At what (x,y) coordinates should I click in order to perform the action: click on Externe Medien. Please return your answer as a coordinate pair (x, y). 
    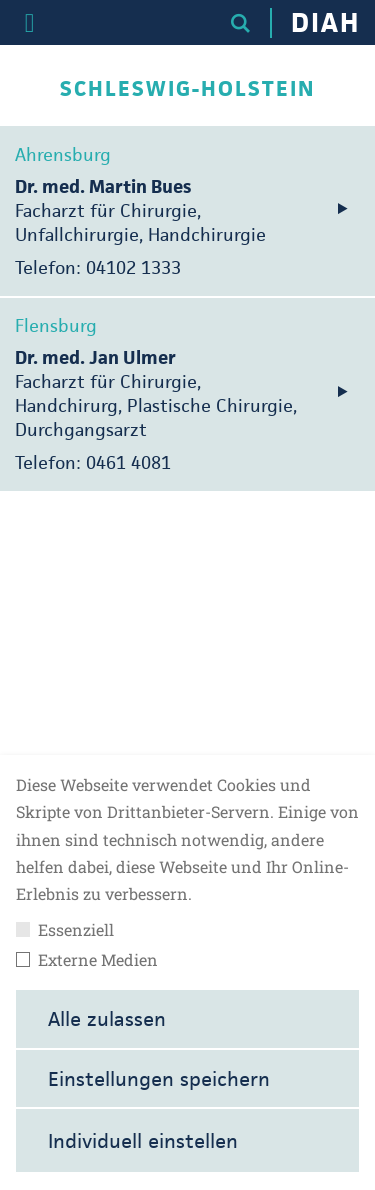
    Looking at the image, I should click on (87, 960).